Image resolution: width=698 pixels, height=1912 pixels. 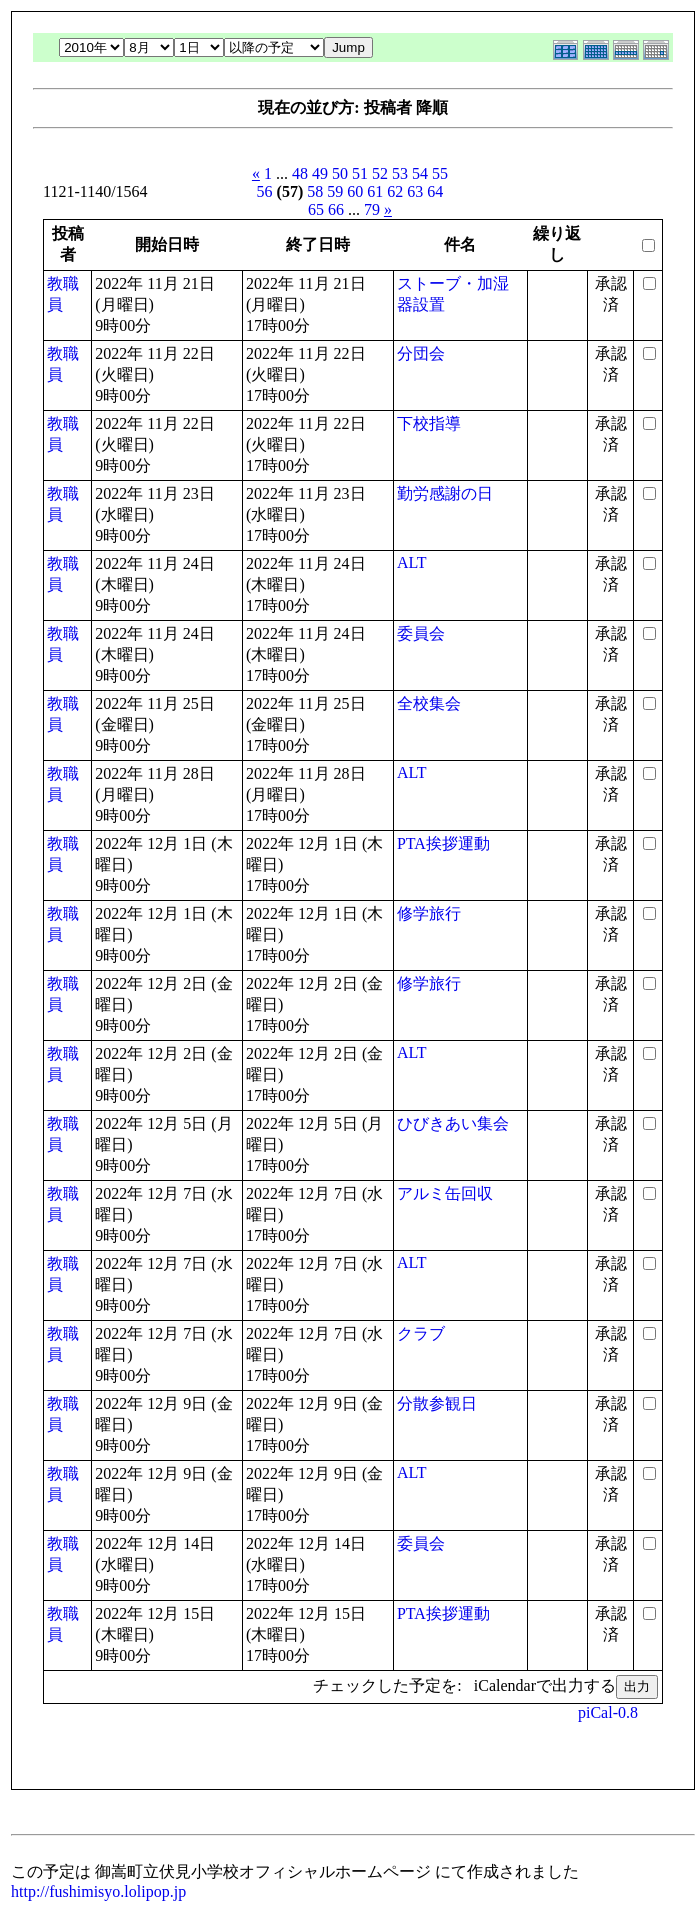 I want to click on 48, so click(x=300, y=173).